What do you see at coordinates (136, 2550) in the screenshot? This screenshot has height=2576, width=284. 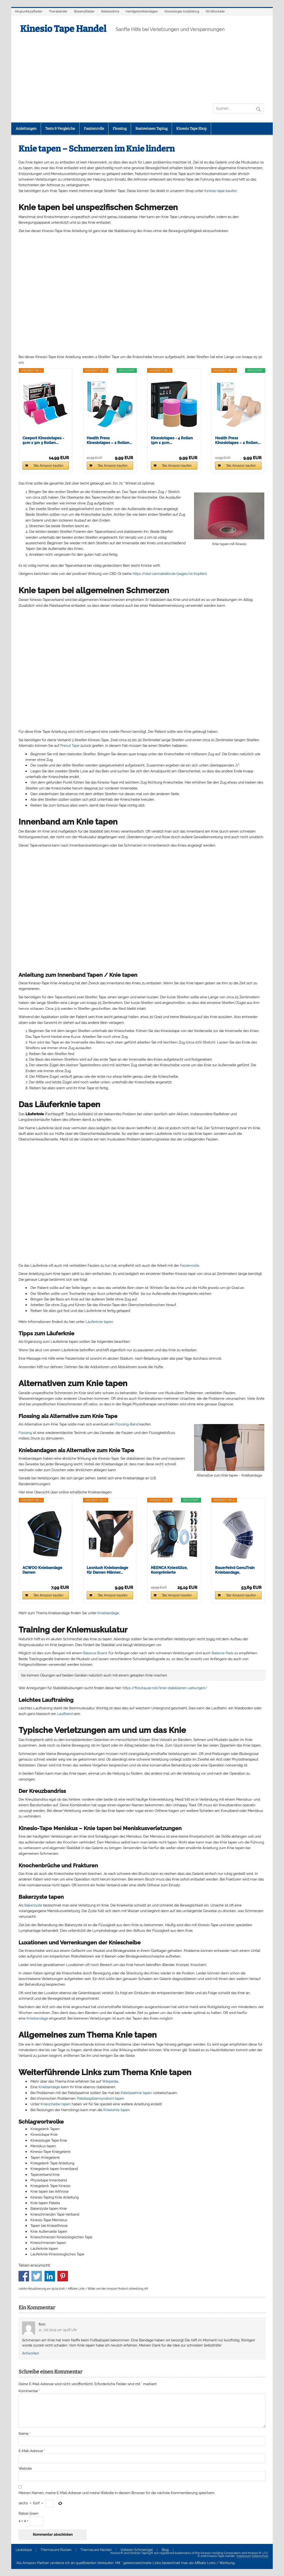 I see `Voltaren Schmerzgel` at bounding box center [136, 2550].